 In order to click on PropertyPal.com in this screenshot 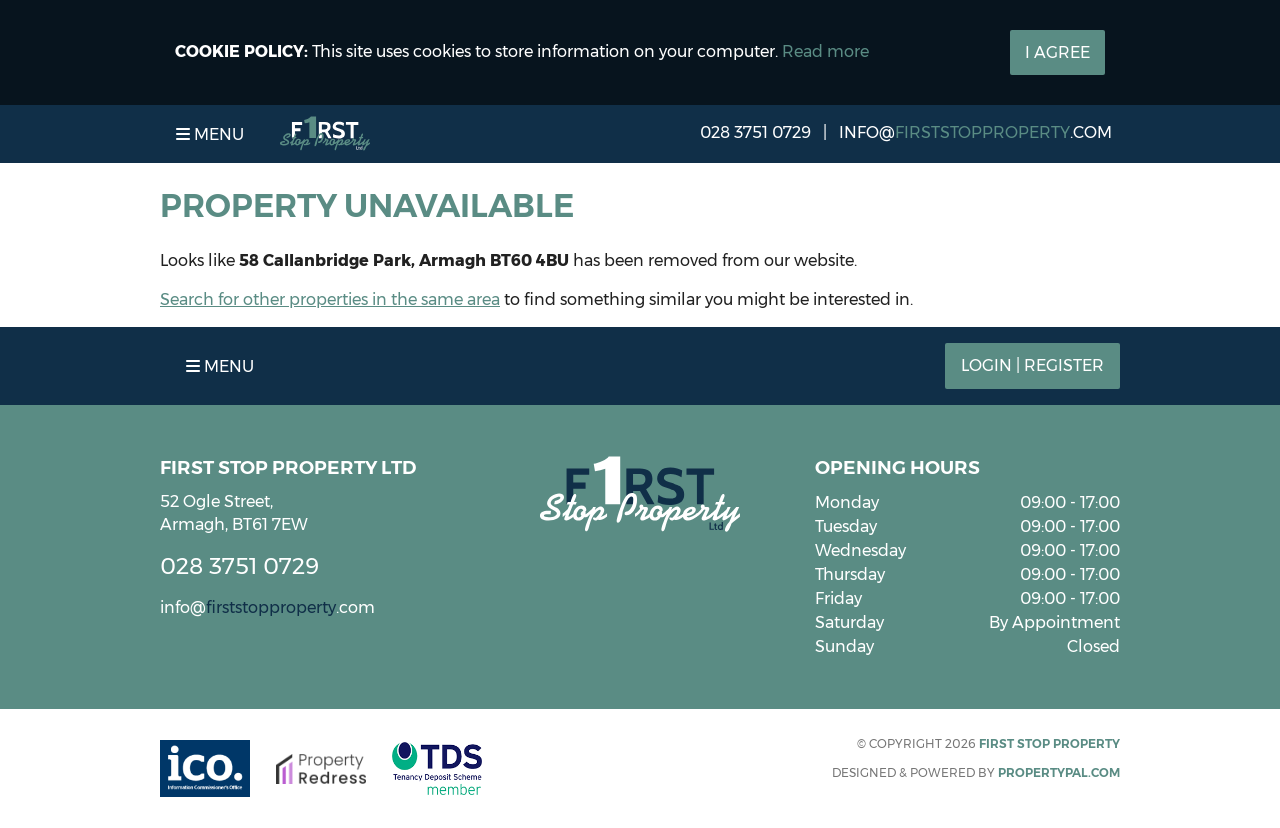, I will do `click(1059, 772)`.